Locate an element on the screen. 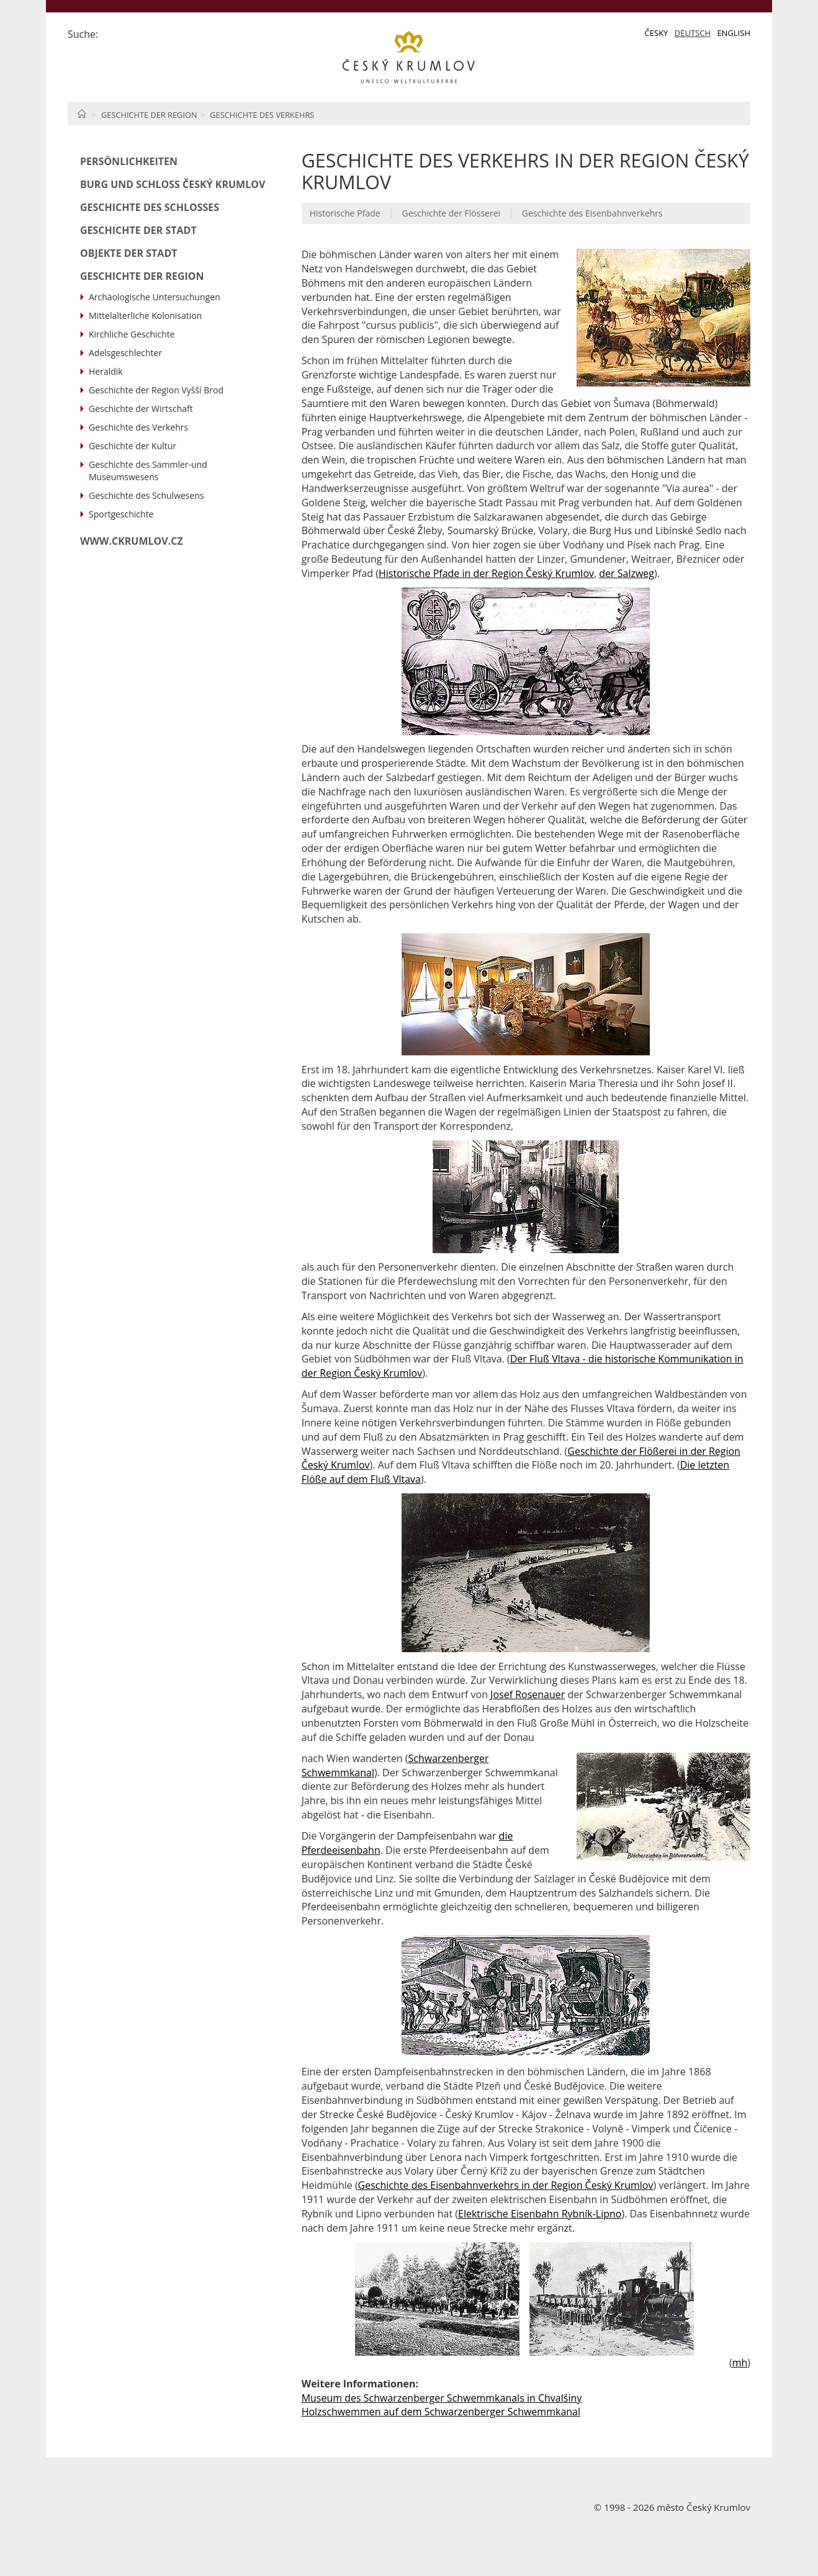 This screenshot has height=2576, width=818. Geschichte des Eisenbahnverkehrs in der Region Český Krumlov is located at coordinates (506, 2185).